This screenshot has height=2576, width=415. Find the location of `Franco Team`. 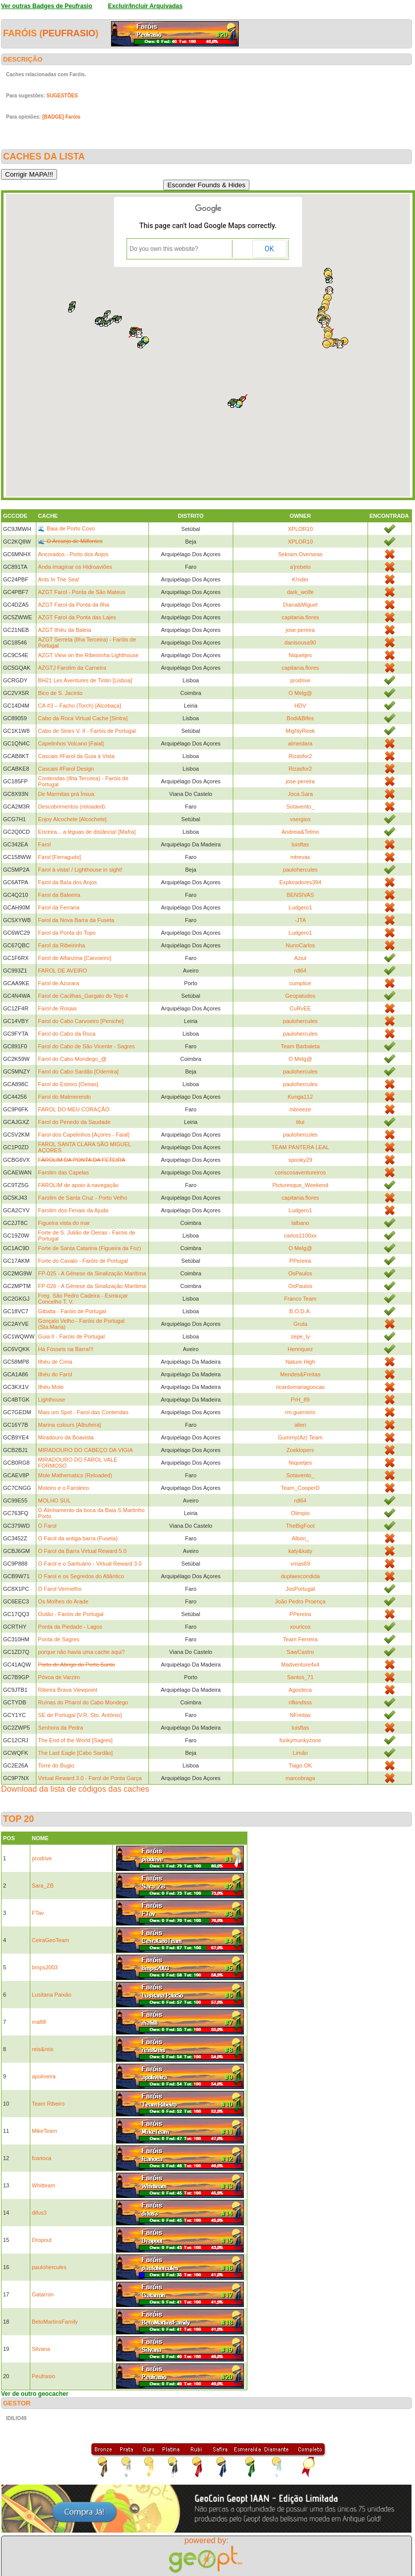

Franco Team is located at coordinates (300, 1299).